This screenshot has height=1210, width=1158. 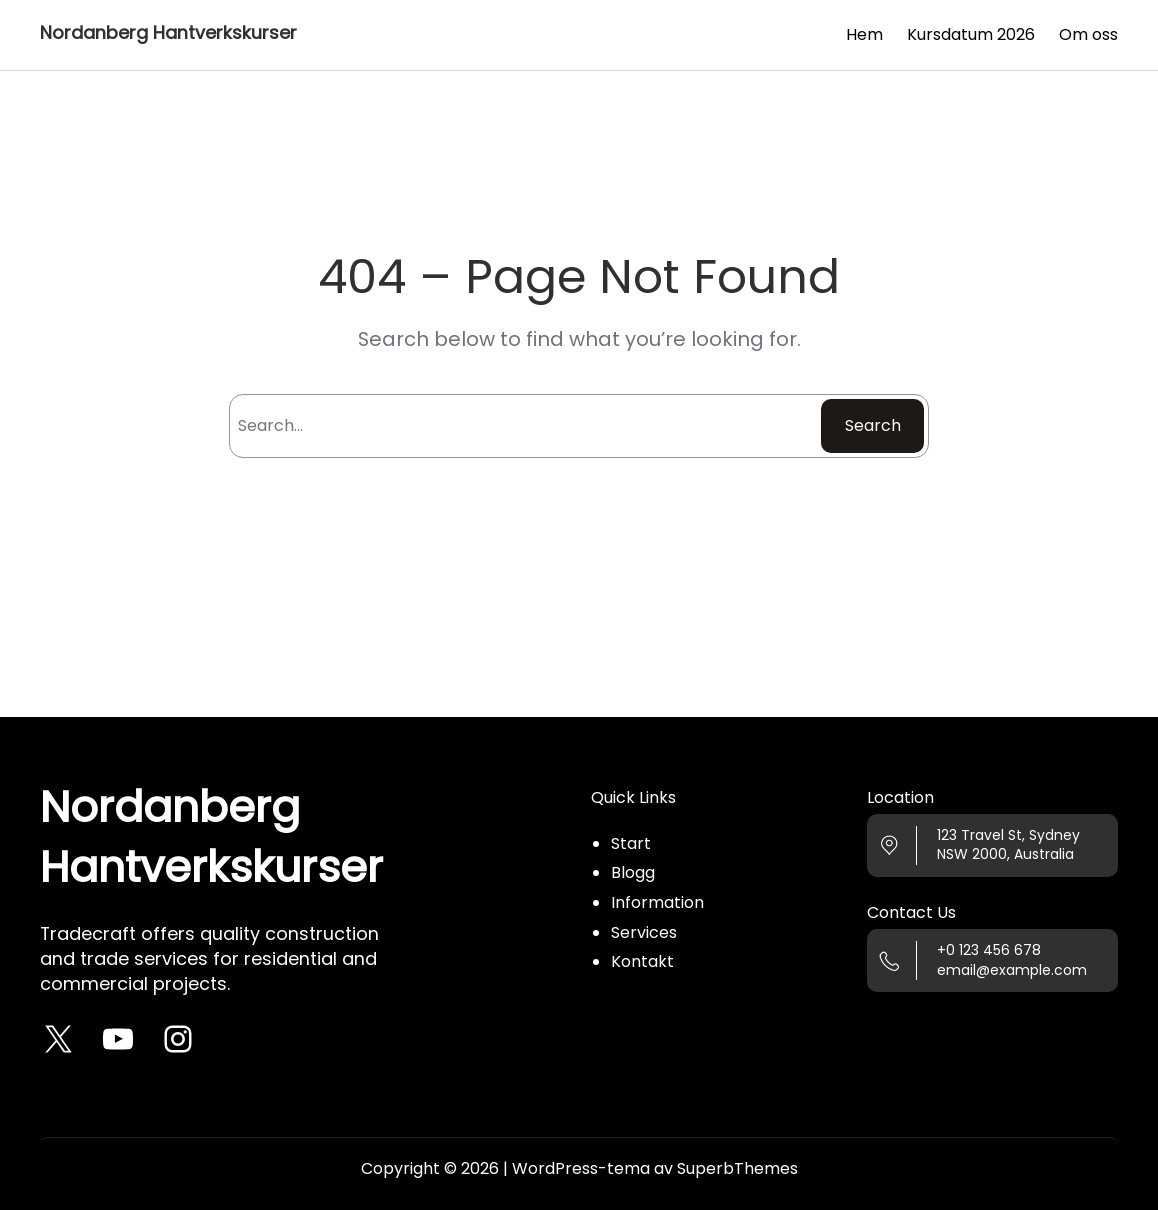 I want to click on Start, so click(x=631, y=843).